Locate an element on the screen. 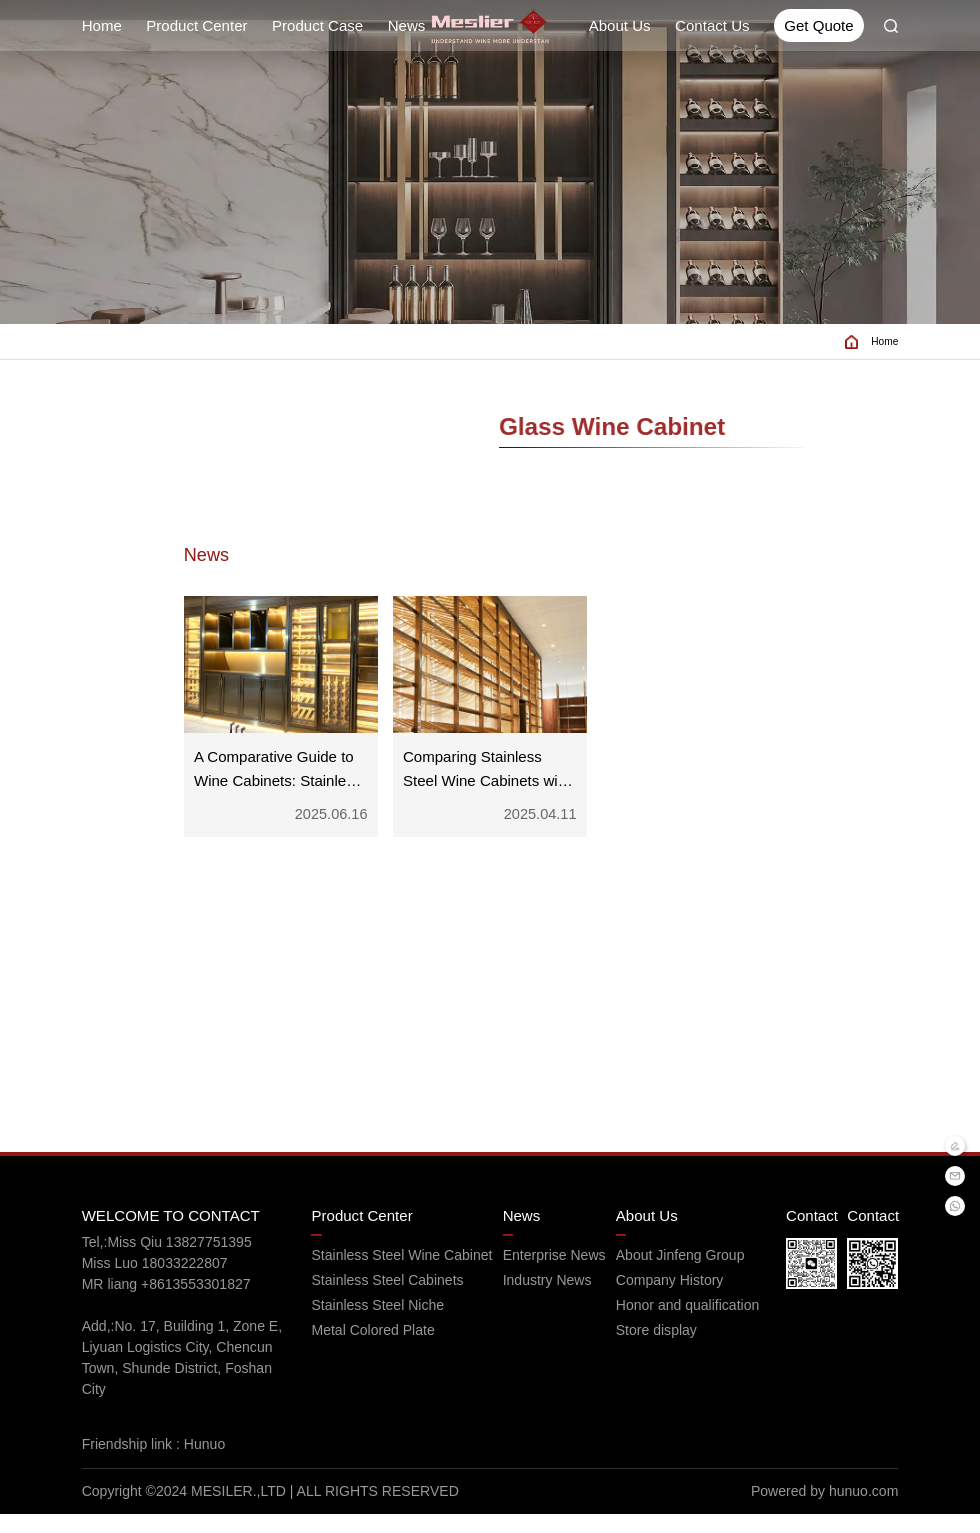 This screenshot has width=980, height=1533. Metal Colored Plate is located at coordinates (372, 1349).